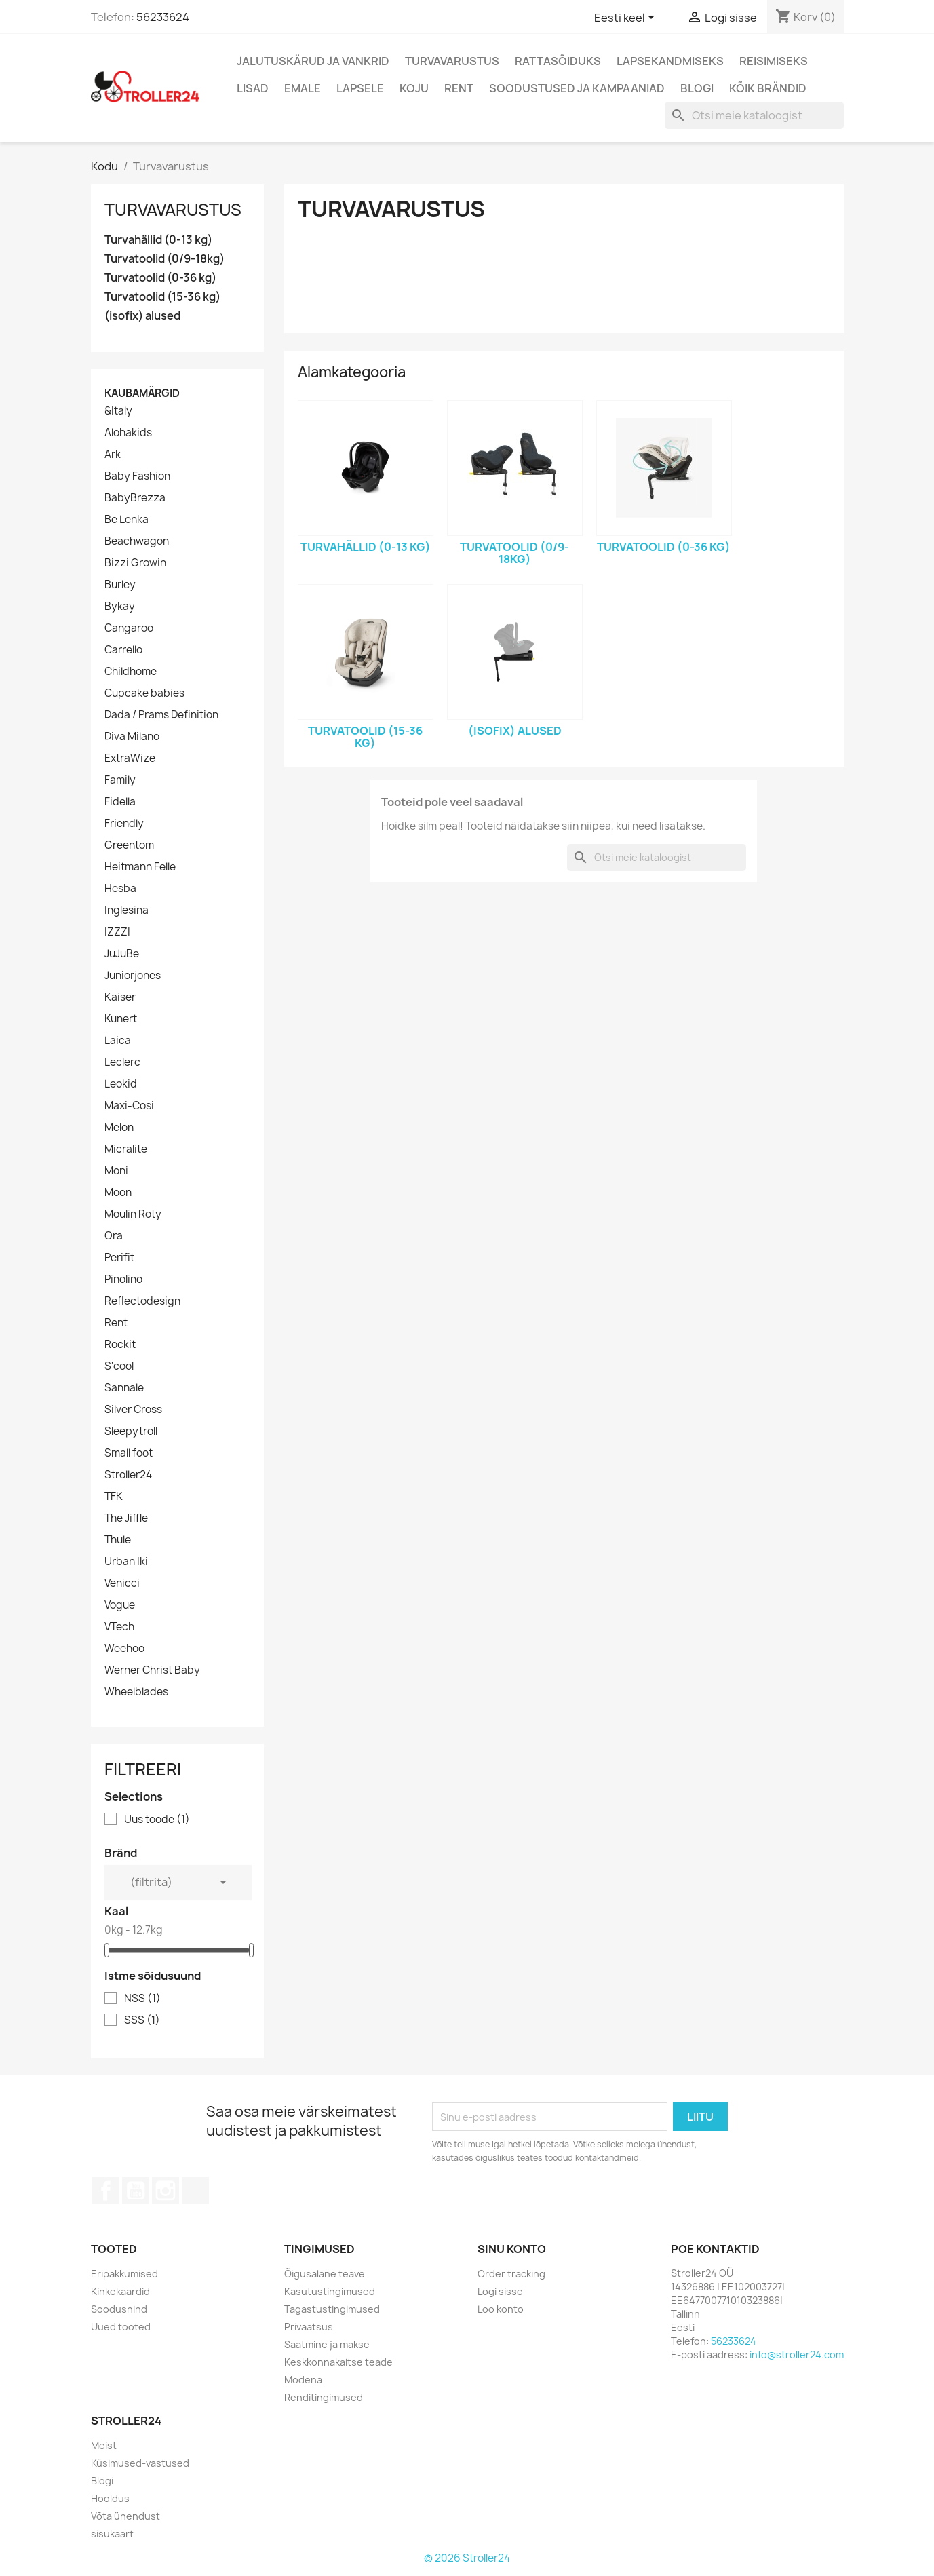  Describe the element at coordinates (161, 715) in the screenshot. I see `Dada / Prams Definition` at that location.